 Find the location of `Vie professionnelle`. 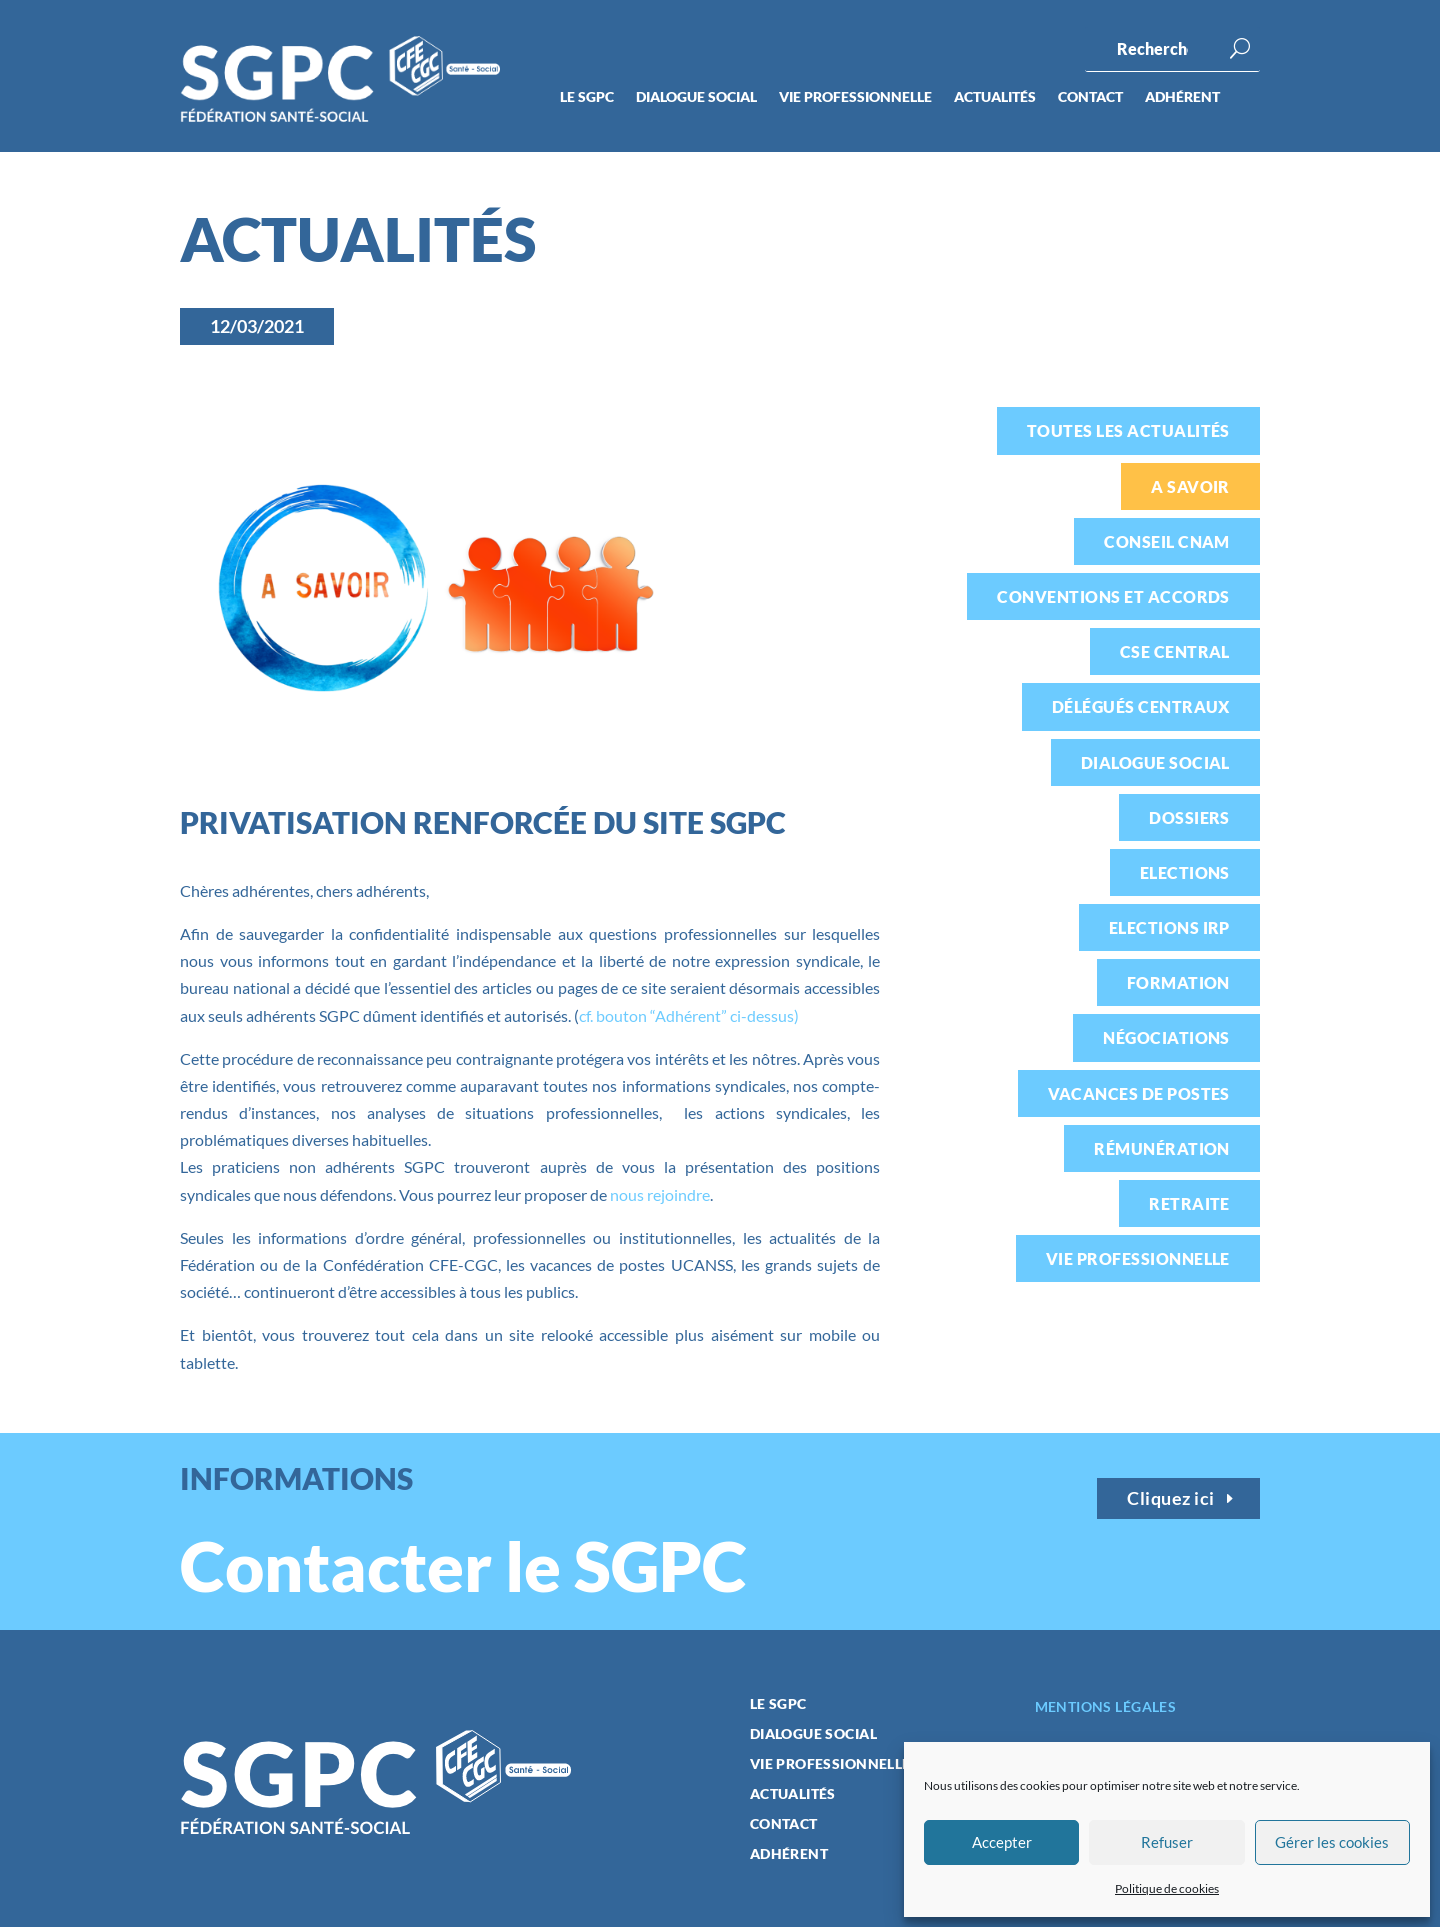

Vie professionnelle is located at coordinates (855, 97).